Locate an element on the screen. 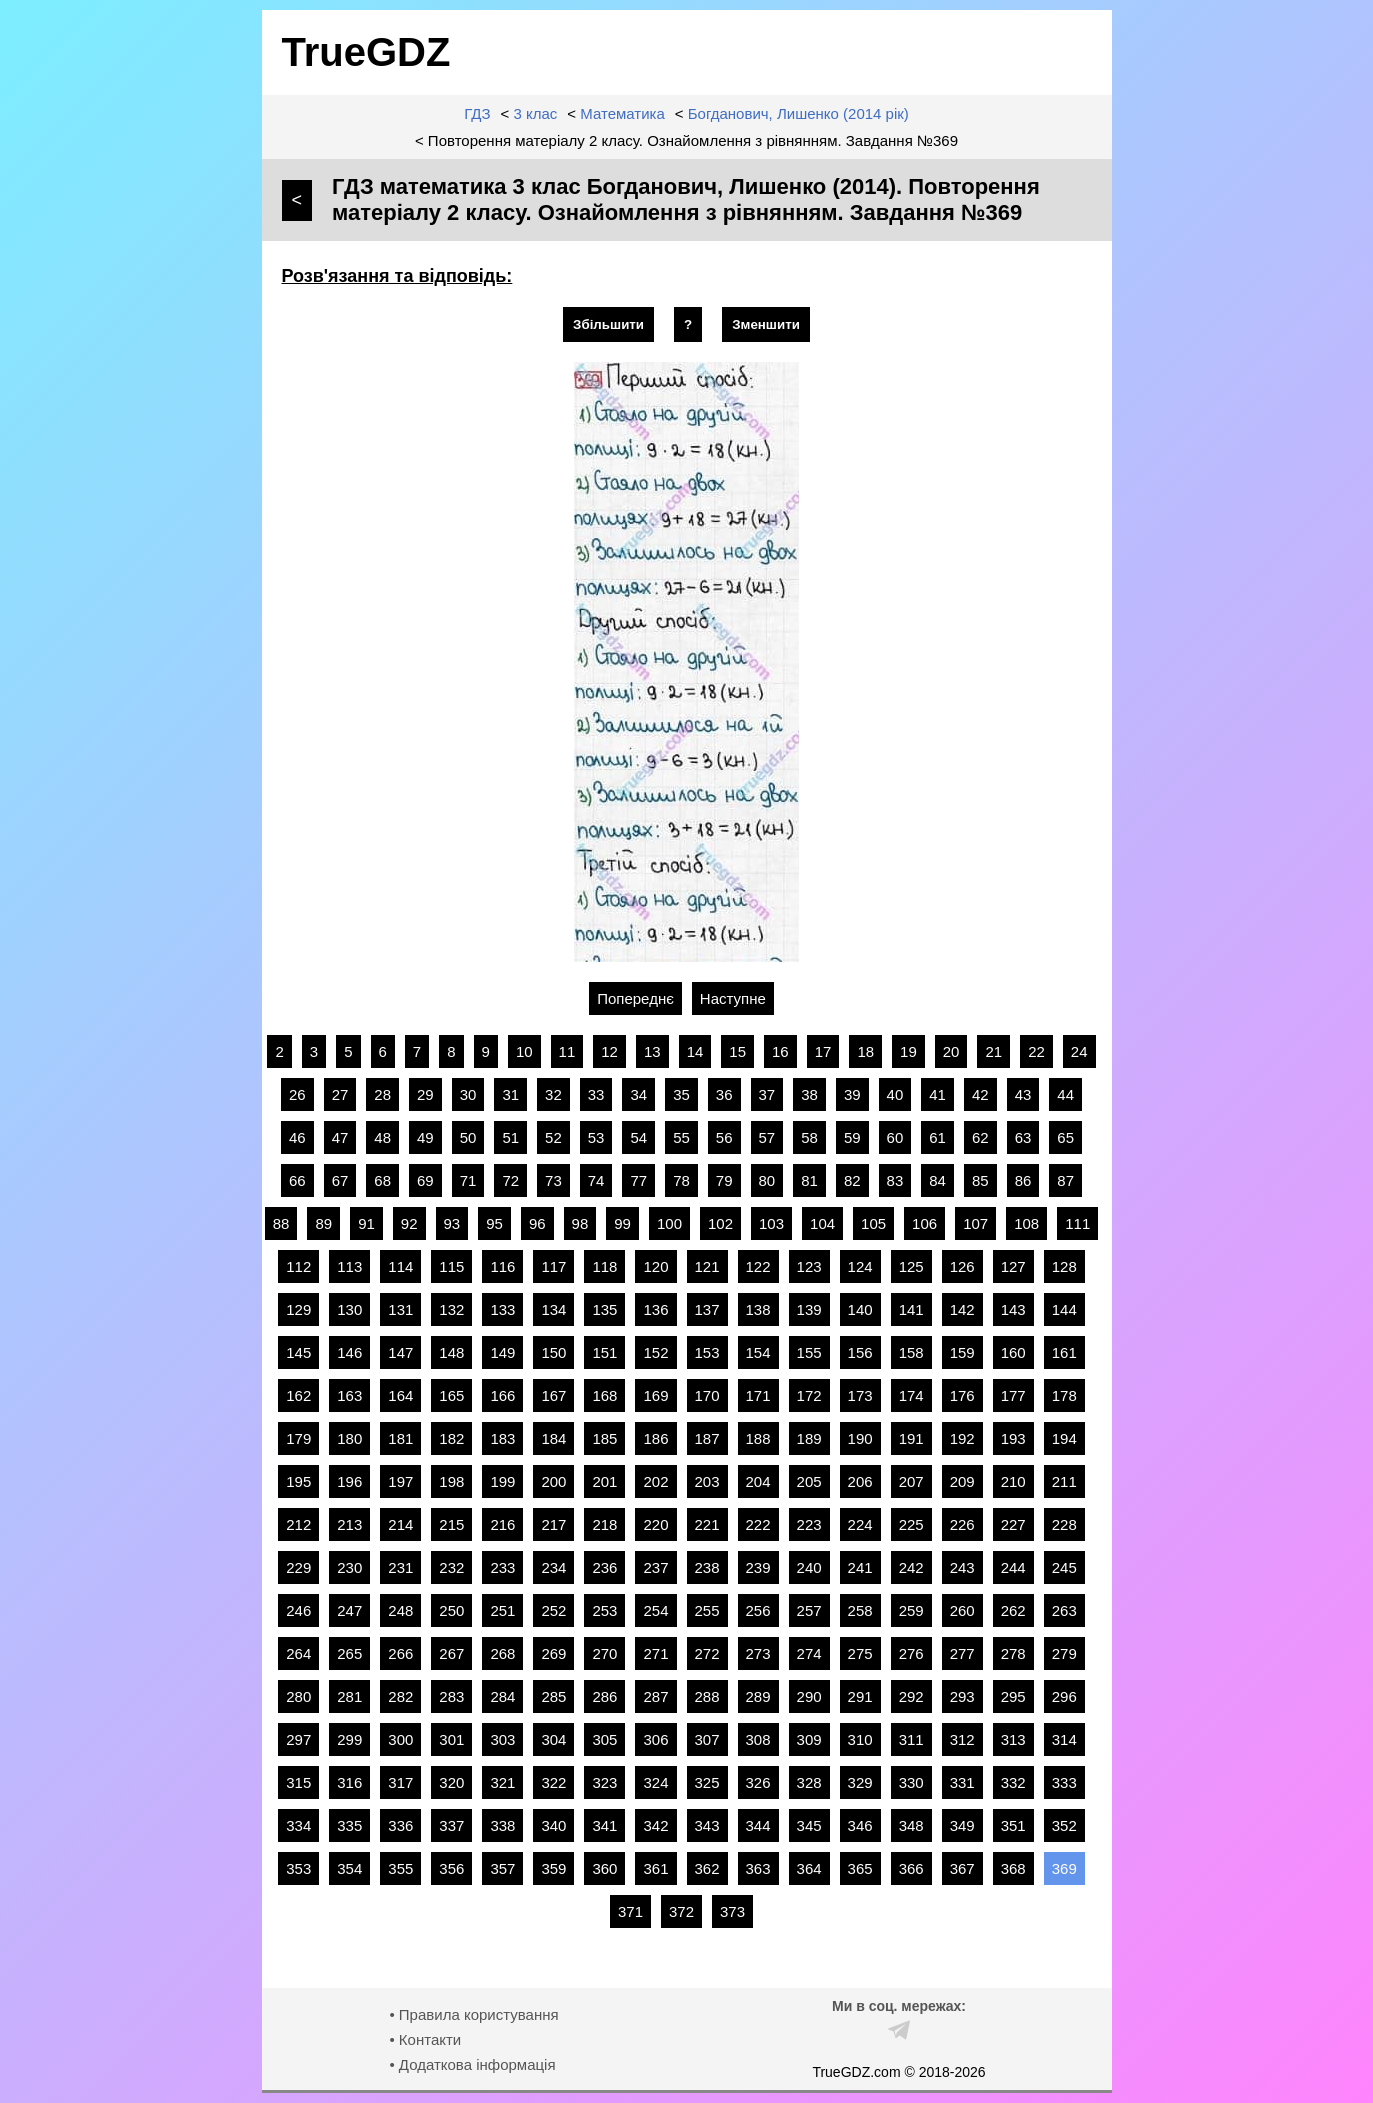  92 is located at coordinates (409, 1223).